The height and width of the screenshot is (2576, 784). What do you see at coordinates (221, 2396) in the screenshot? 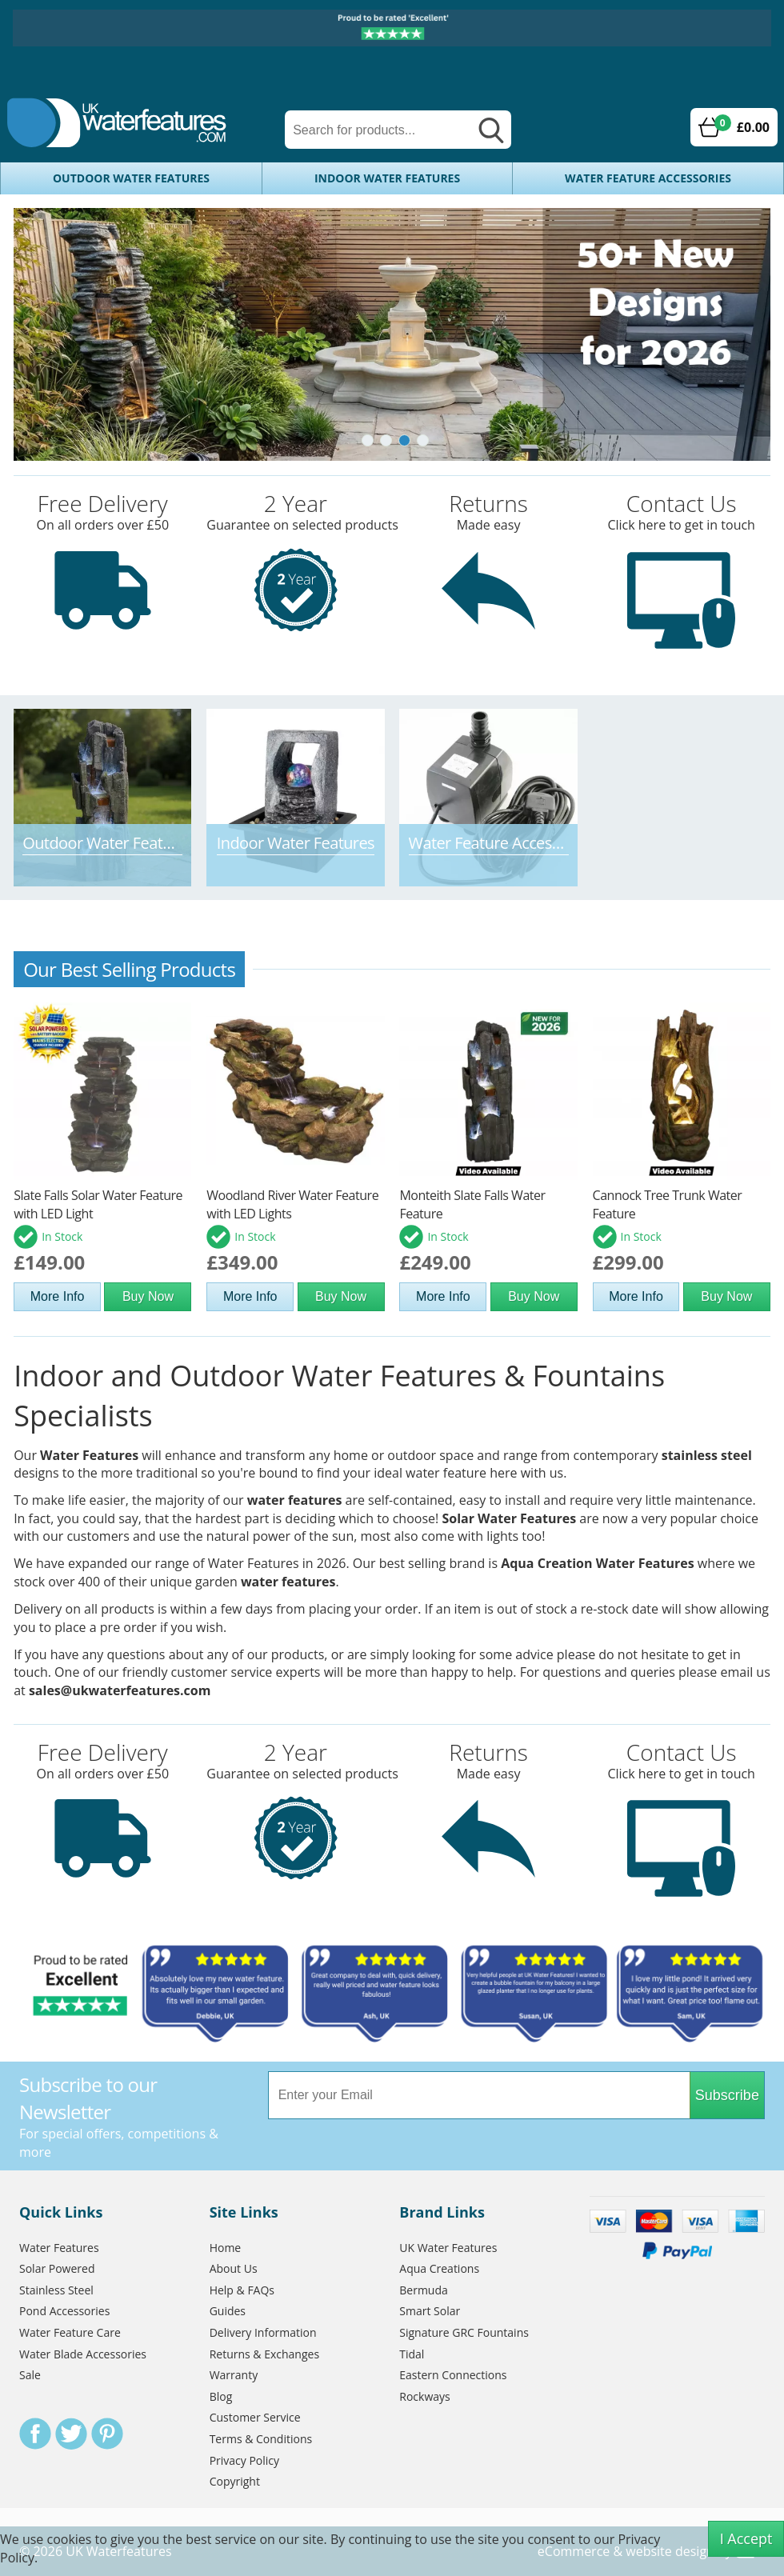
I see `Blog` at bounding box center [221, 2396].